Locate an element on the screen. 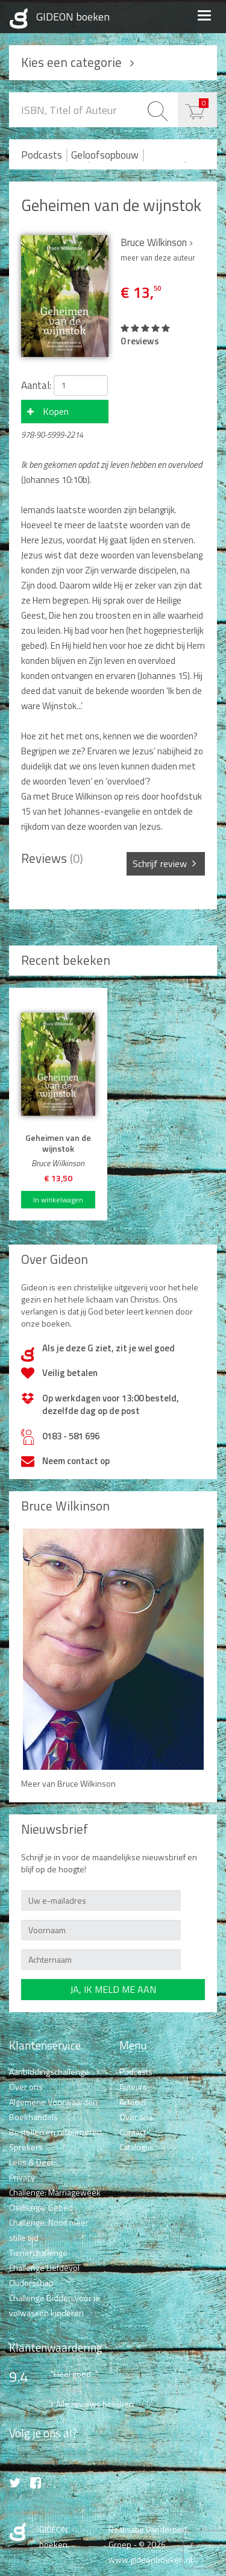  Tienerchallenge is located at coordinates (38, 2252).